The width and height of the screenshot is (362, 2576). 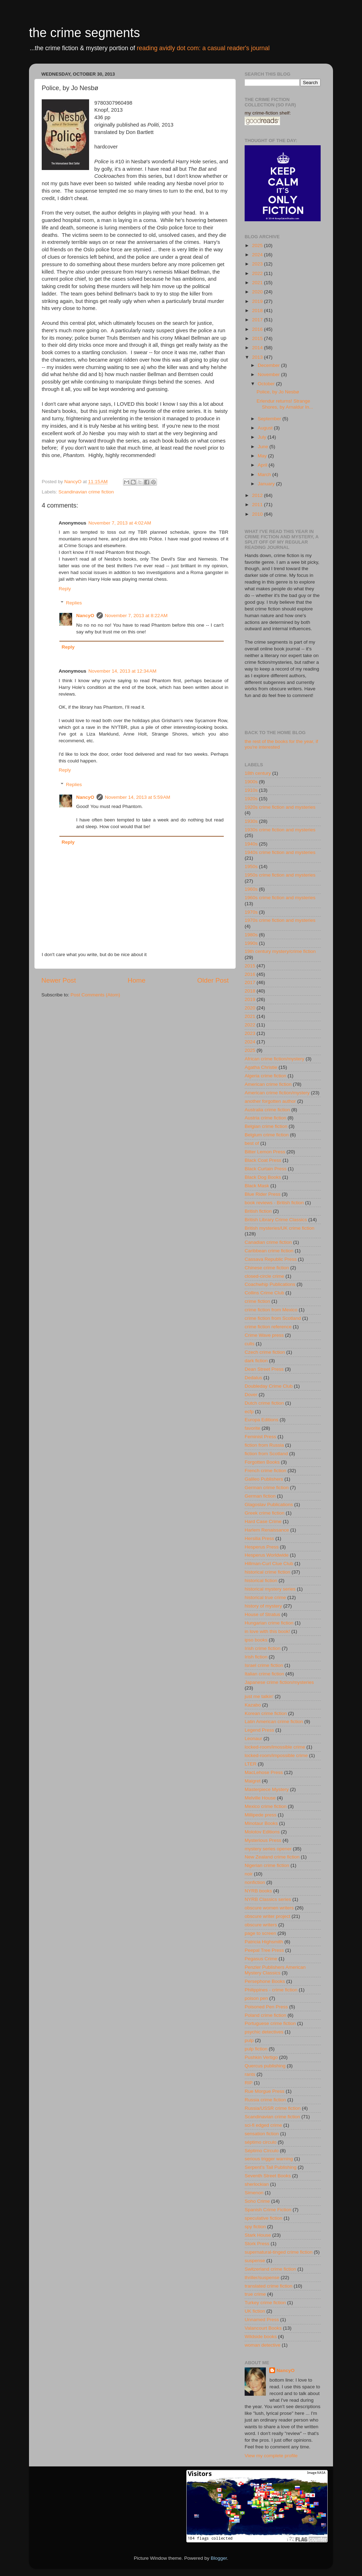 I want to click on 1930s, so click(x=251, y=821).